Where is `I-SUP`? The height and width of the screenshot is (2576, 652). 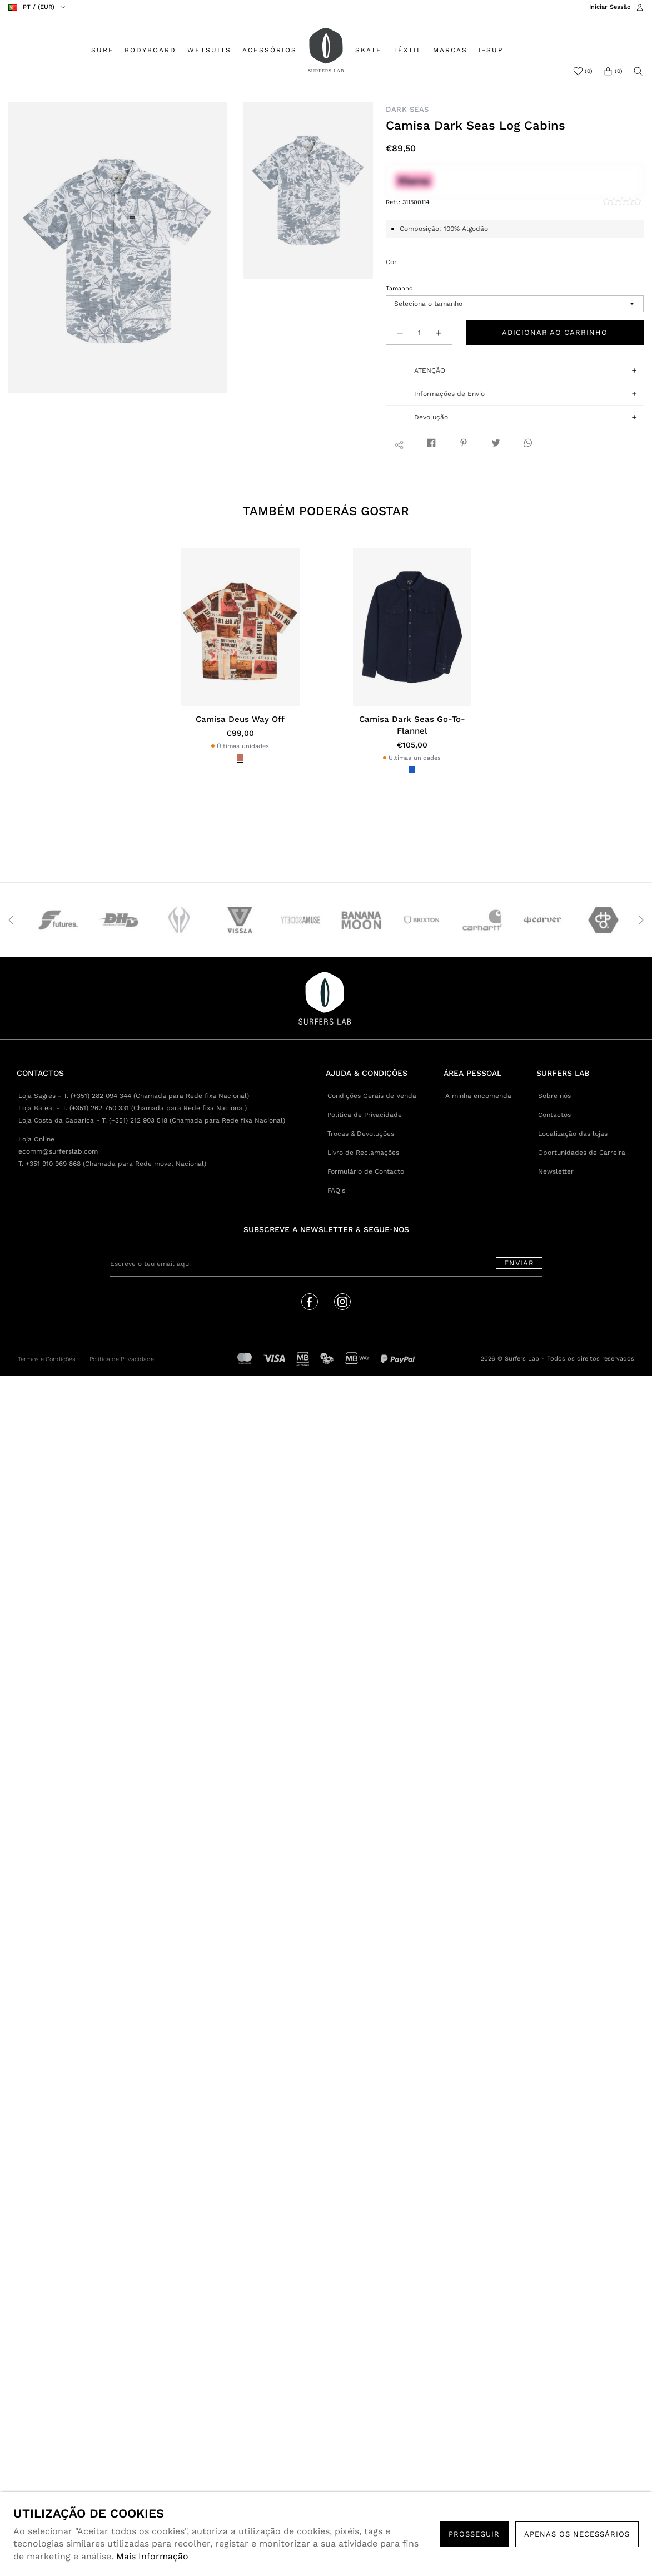
I-SUP is located at coordinates (491, 50).